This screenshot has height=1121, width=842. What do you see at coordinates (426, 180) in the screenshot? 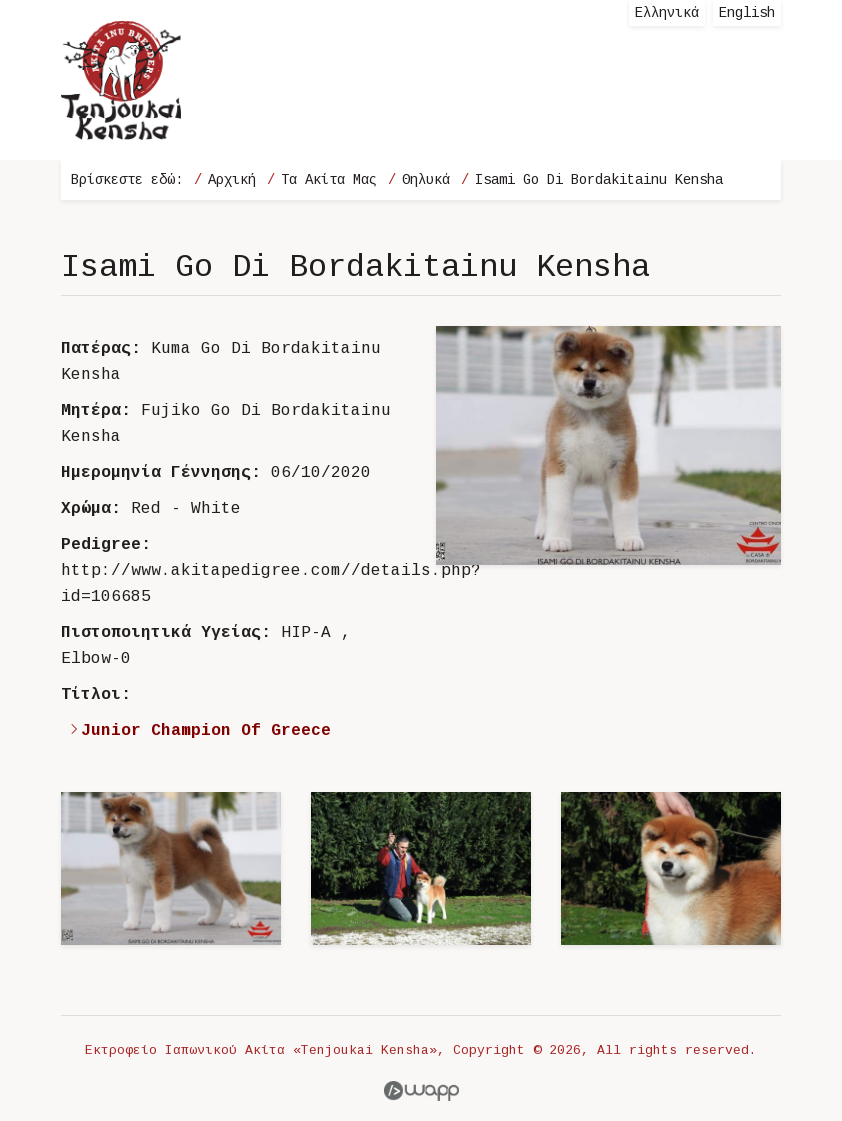
I see `Θηλυκά` at bounding box center [426, 180].